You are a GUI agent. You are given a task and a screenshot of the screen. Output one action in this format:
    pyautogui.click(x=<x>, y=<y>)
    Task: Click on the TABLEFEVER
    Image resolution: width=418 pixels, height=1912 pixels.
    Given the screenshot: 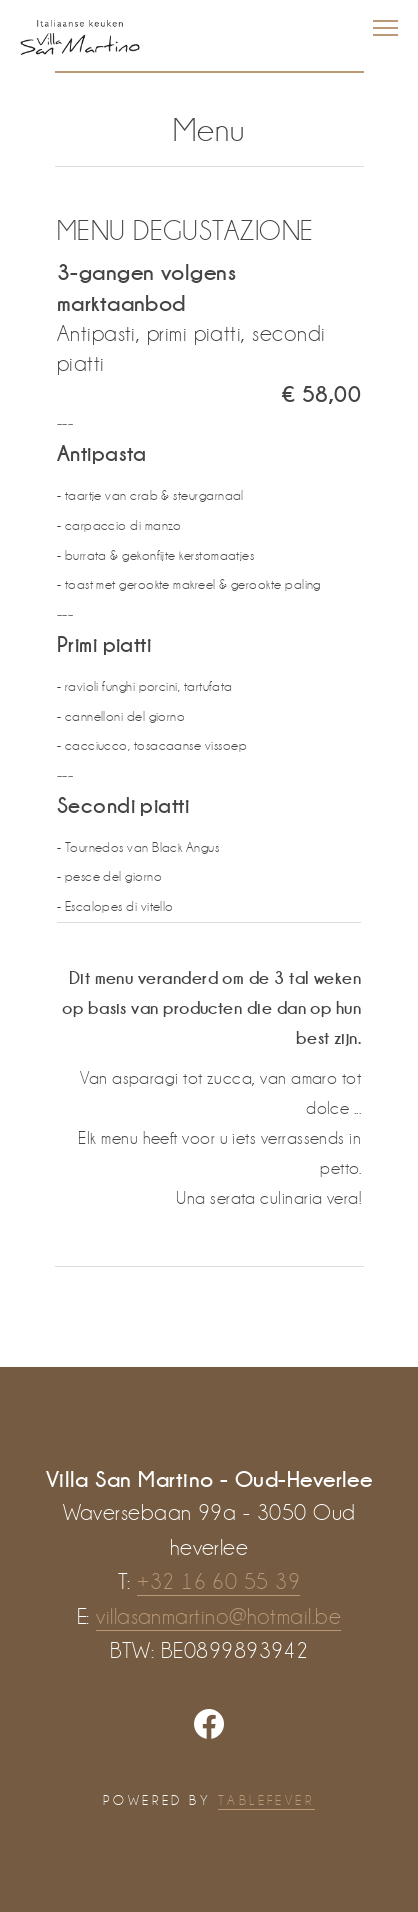 What is the action you would take?
    pyautogui.click(x=267, y=1800)
    